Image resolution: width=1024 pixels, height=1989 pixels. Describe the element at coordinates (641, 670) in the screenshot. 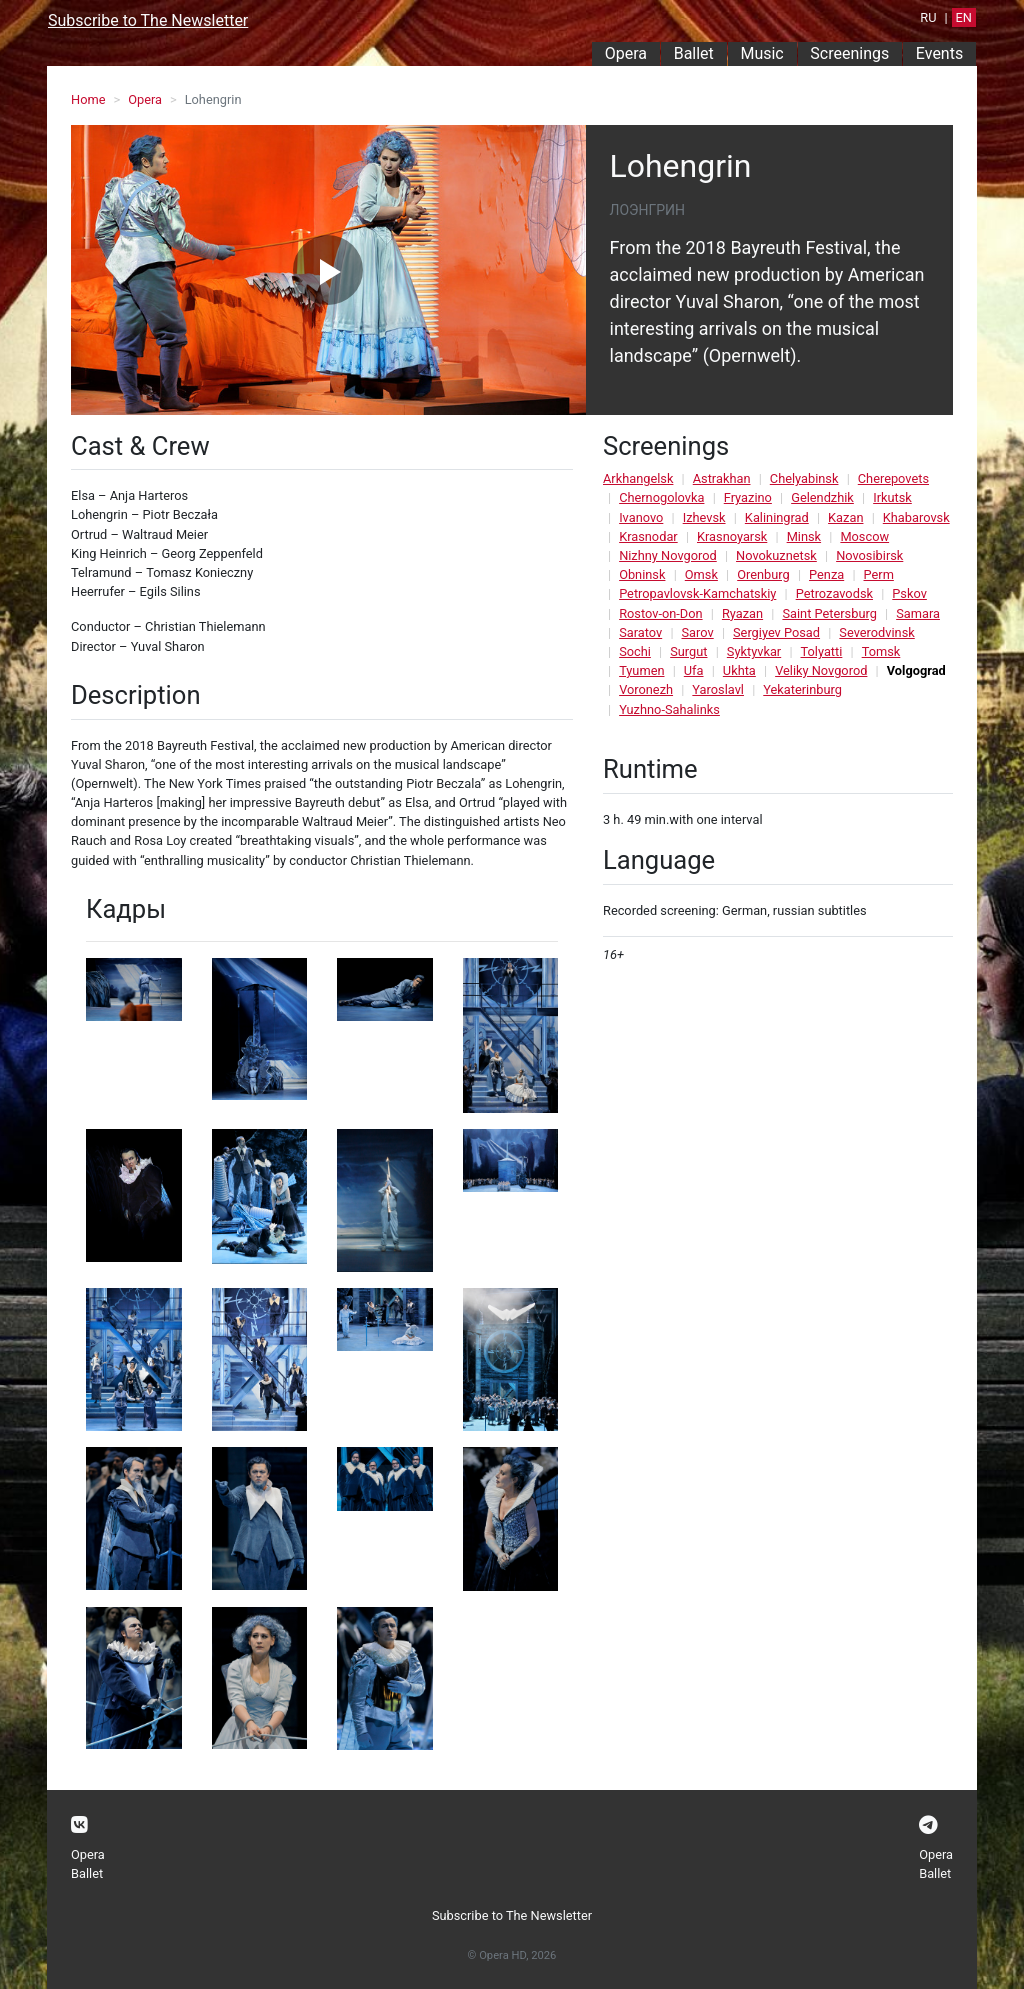

I see `Tyumen` at that location.